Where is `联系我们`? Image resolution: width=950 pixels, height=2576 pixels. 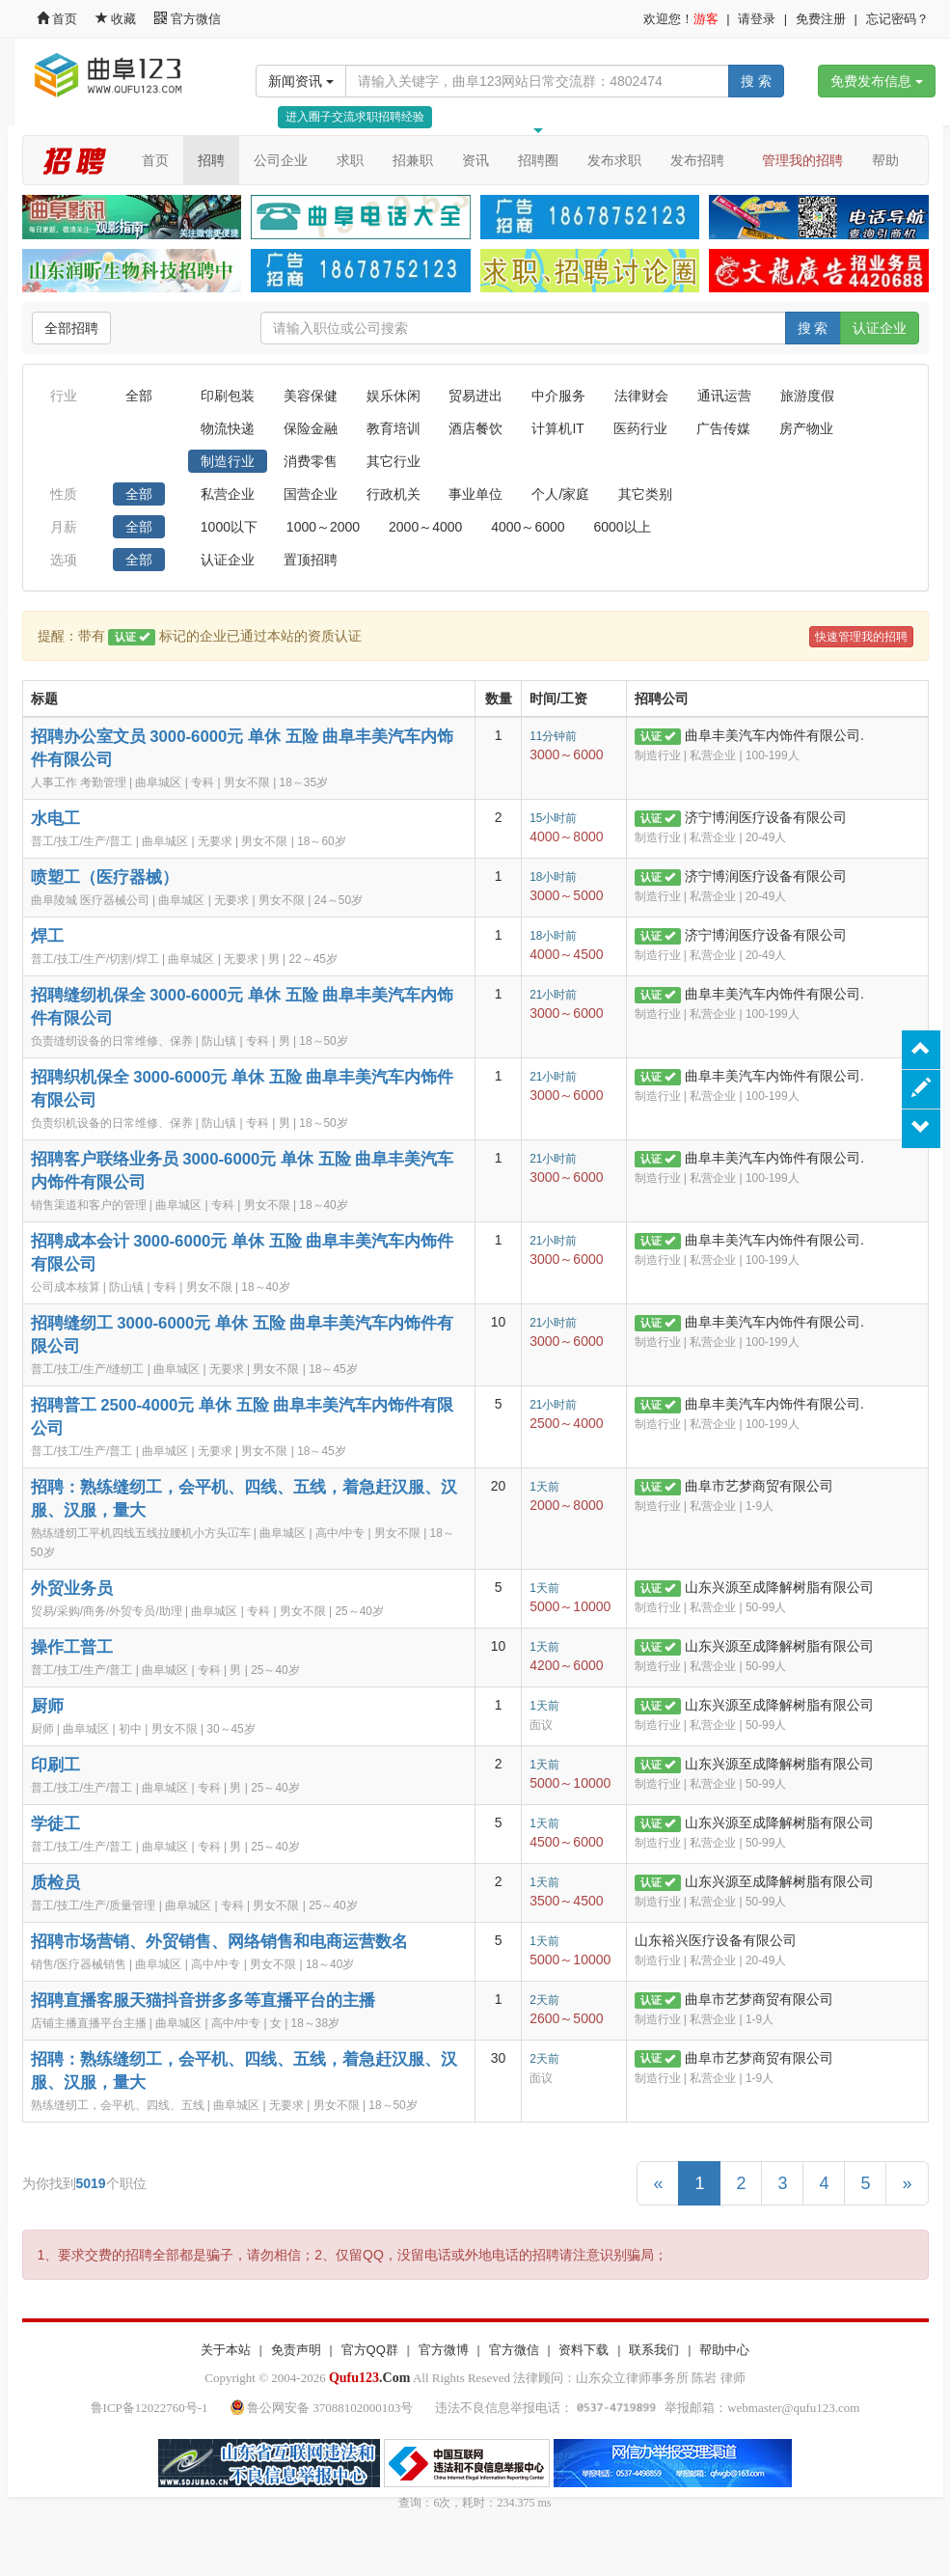
联系我们 is located at coordinates (654, 2350).